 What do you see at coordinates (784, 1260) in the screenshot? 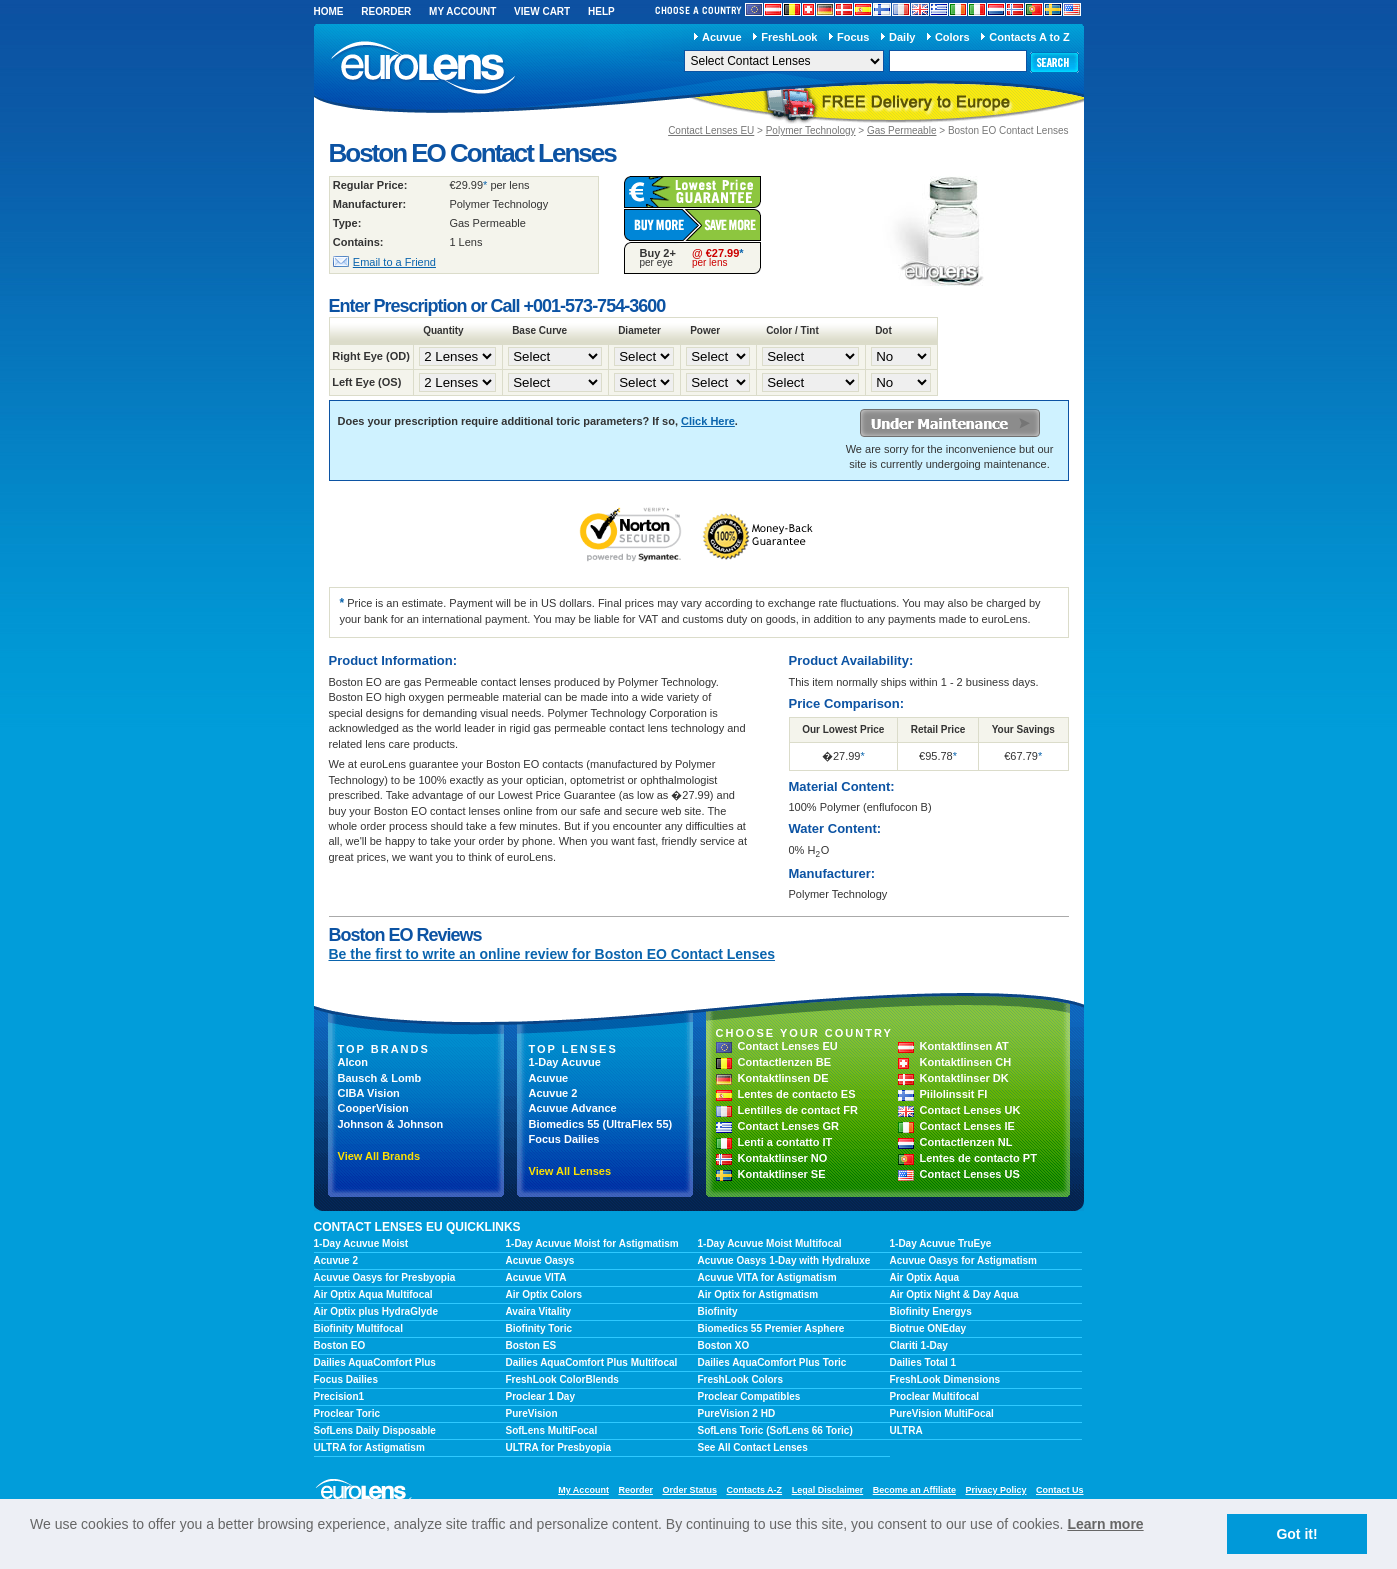
I see `Acuvue Oasys 1-Day with Hydraluxe` at bounding box center [784, 1260].